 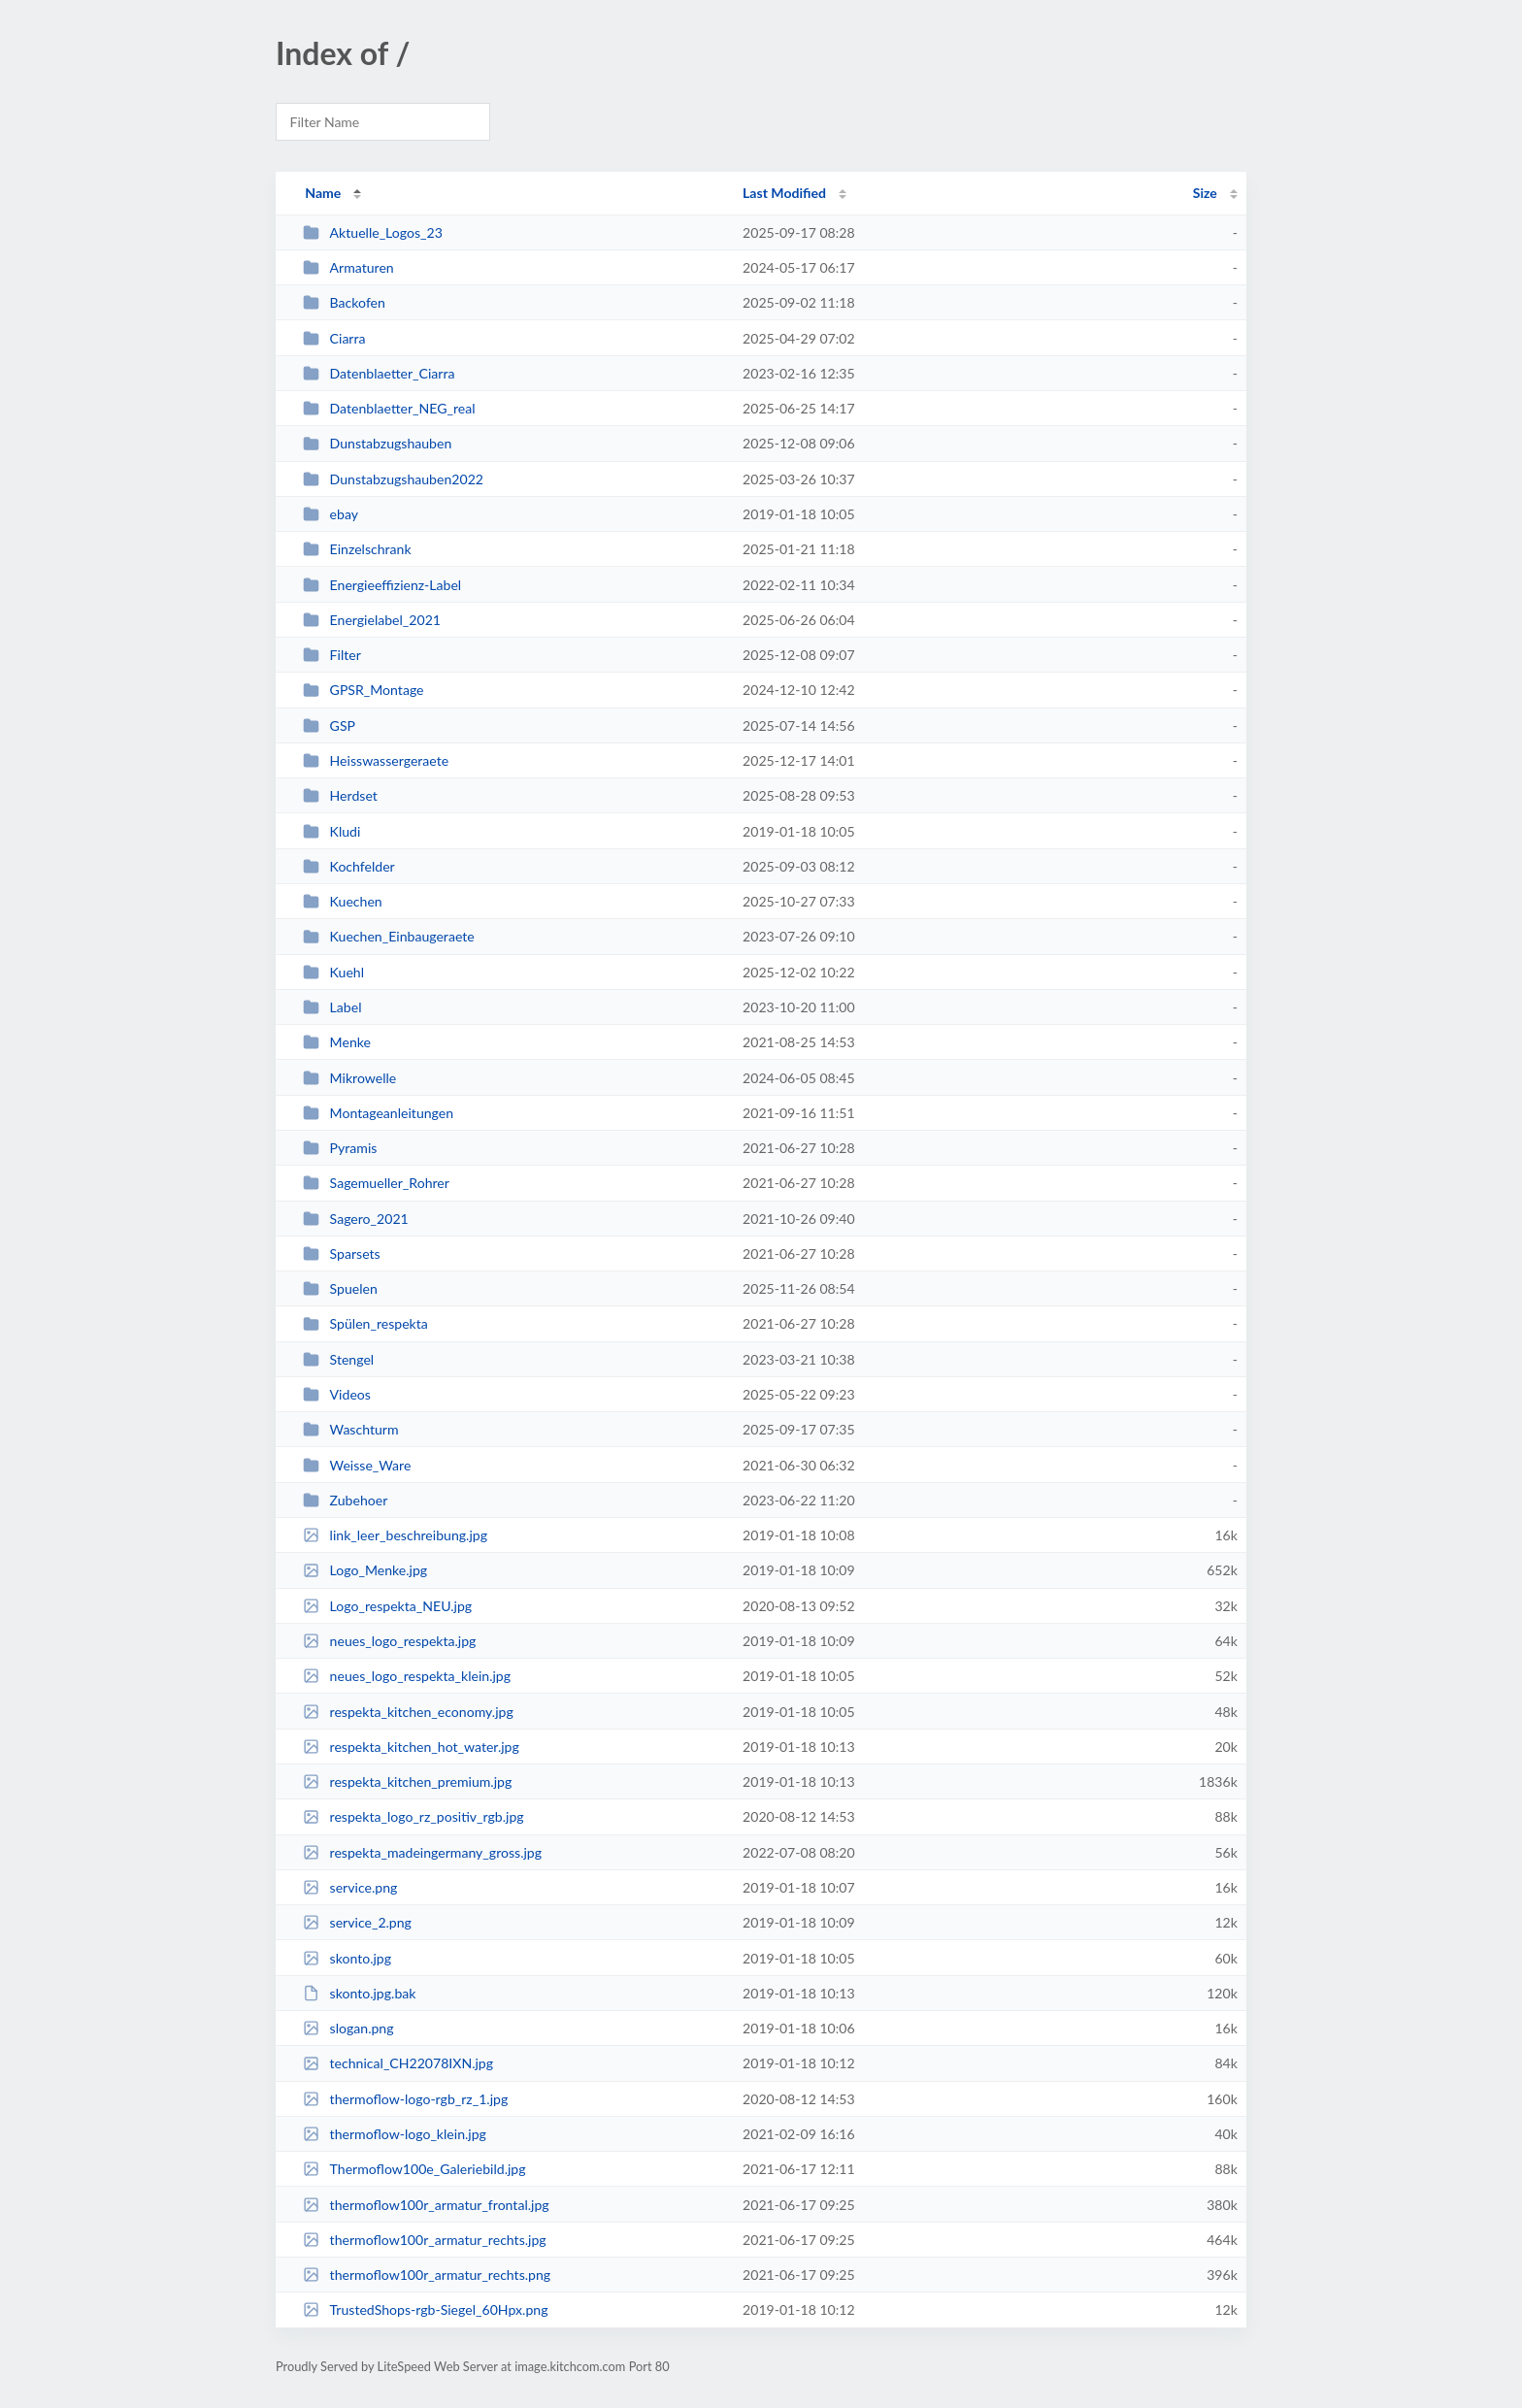 What do you see at coordinates (394, 2134) in the screenshot?
I see `thermoflow-logo_klein.jpg` at bounding box center [394, 2134].